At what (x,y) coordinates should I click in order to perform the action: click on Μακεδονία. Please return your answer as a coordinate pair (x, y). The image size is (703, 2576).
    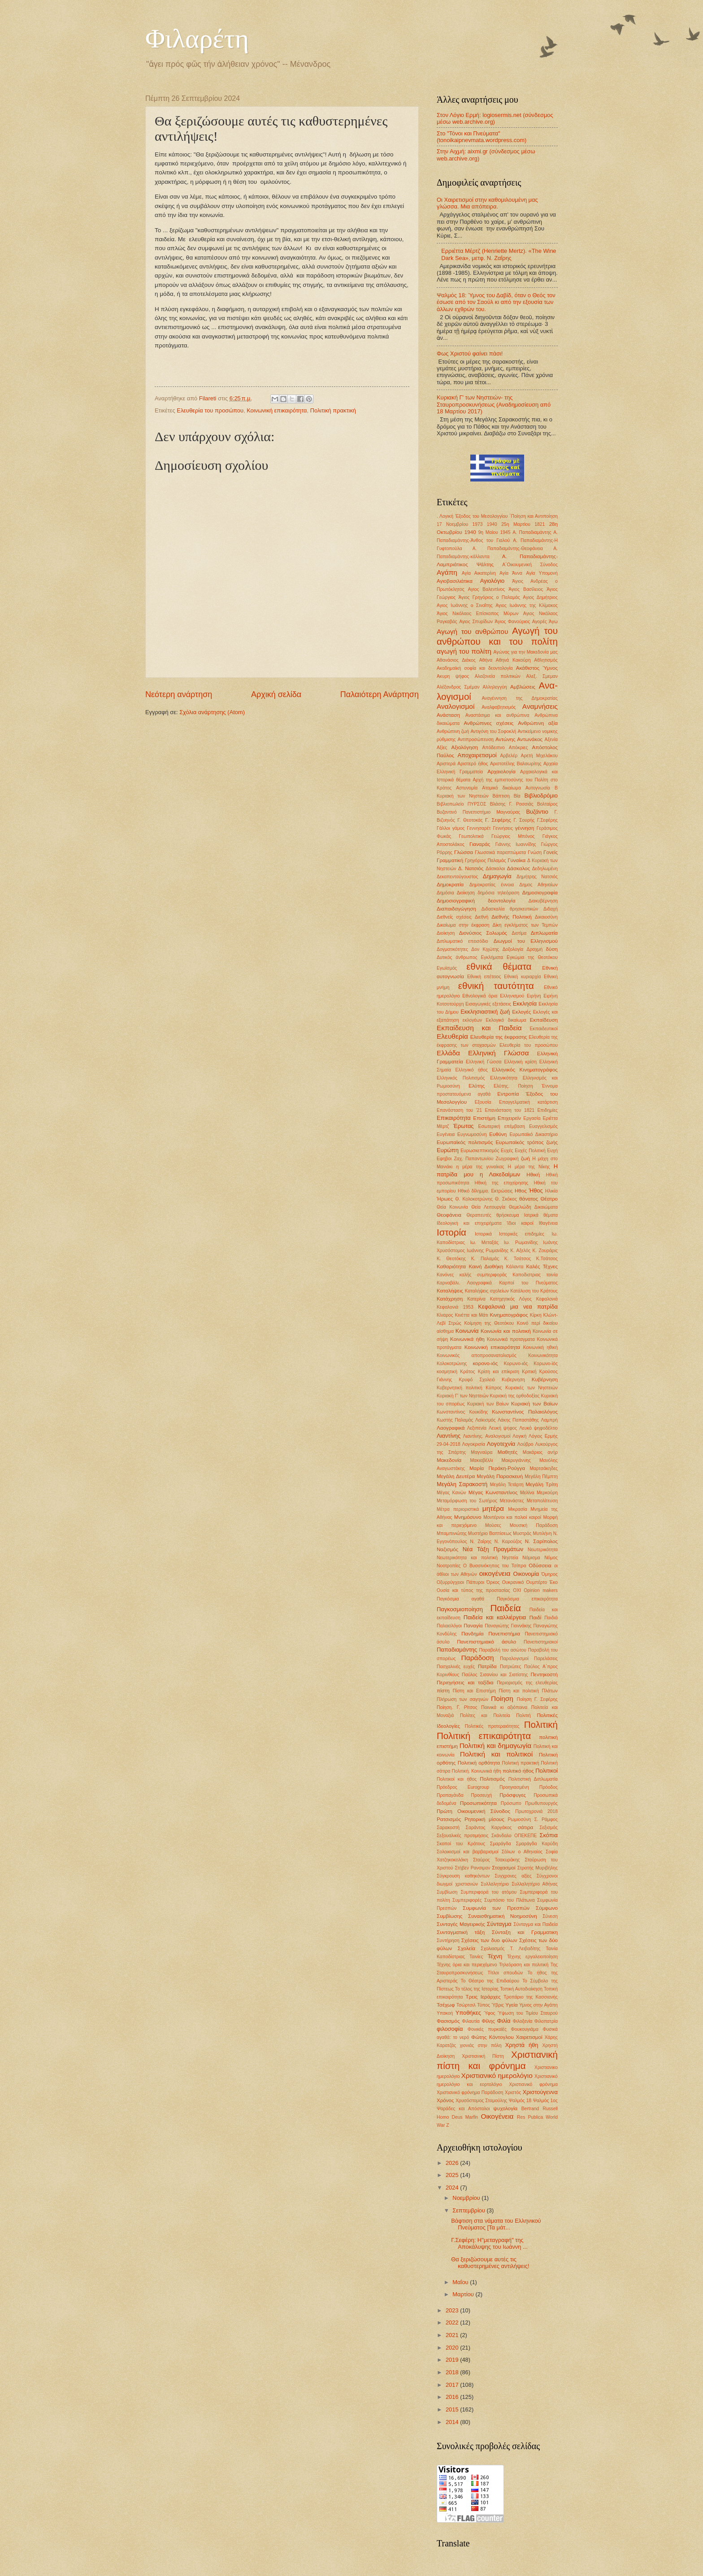
    Looking at the image, I should click on (449, 1460).